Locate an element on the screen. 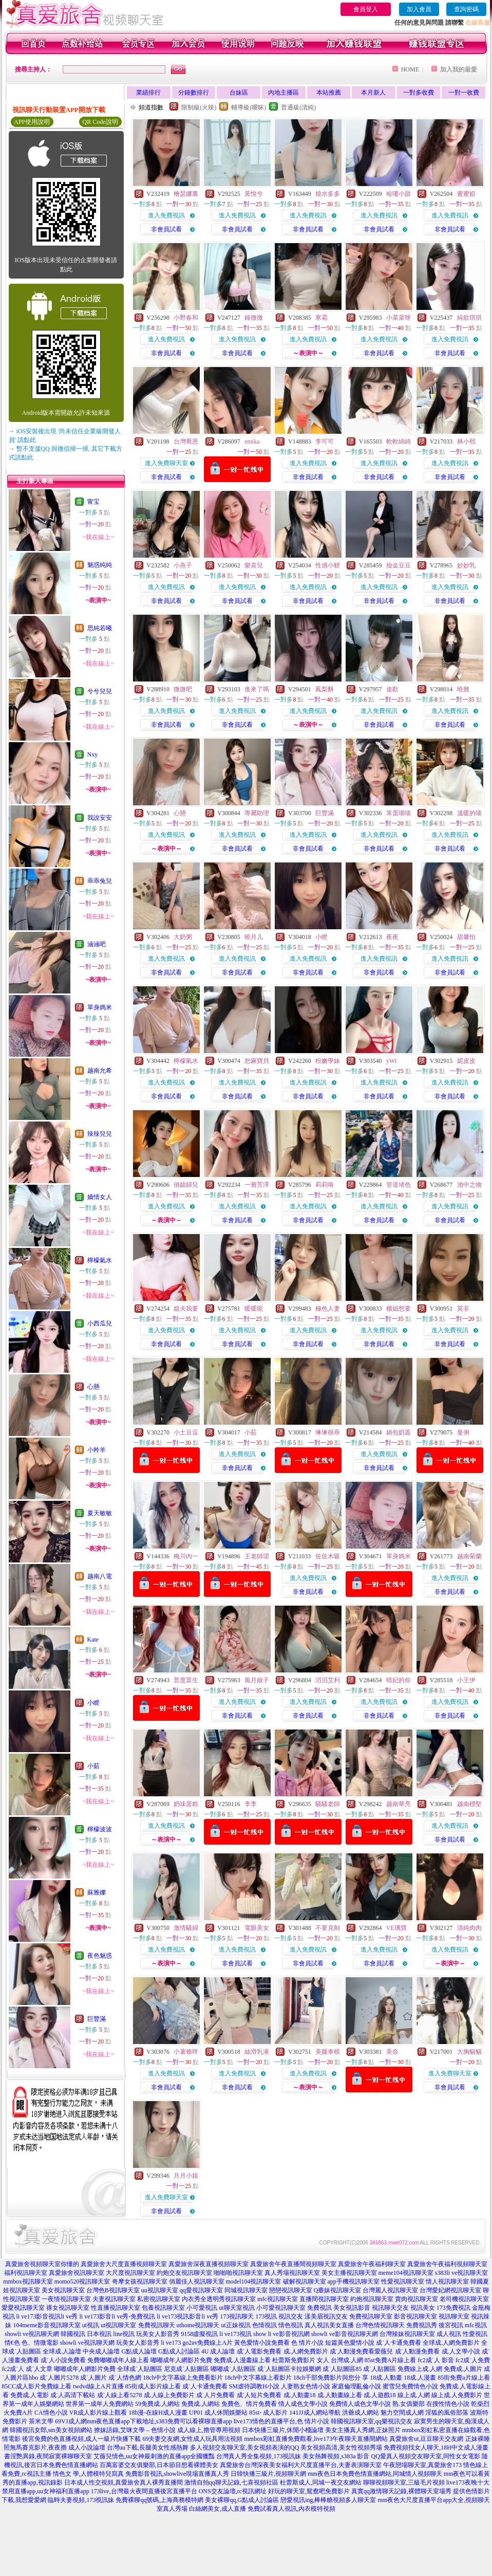 This screenshot has height=2576, width=492. go2av免費線上A片 is located at coordinates (207, 2342).